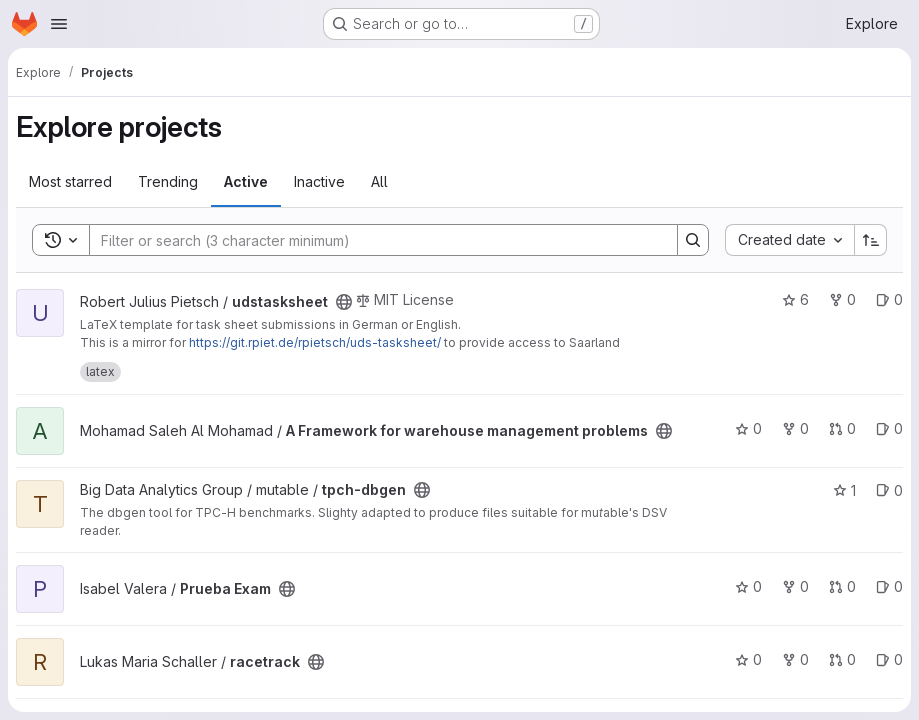 Image resolution: width=919 pixels, height=720 pixels. I want to click on 0 [A Framework for warehouse management problems has 0 open issues], so click(889, 428).